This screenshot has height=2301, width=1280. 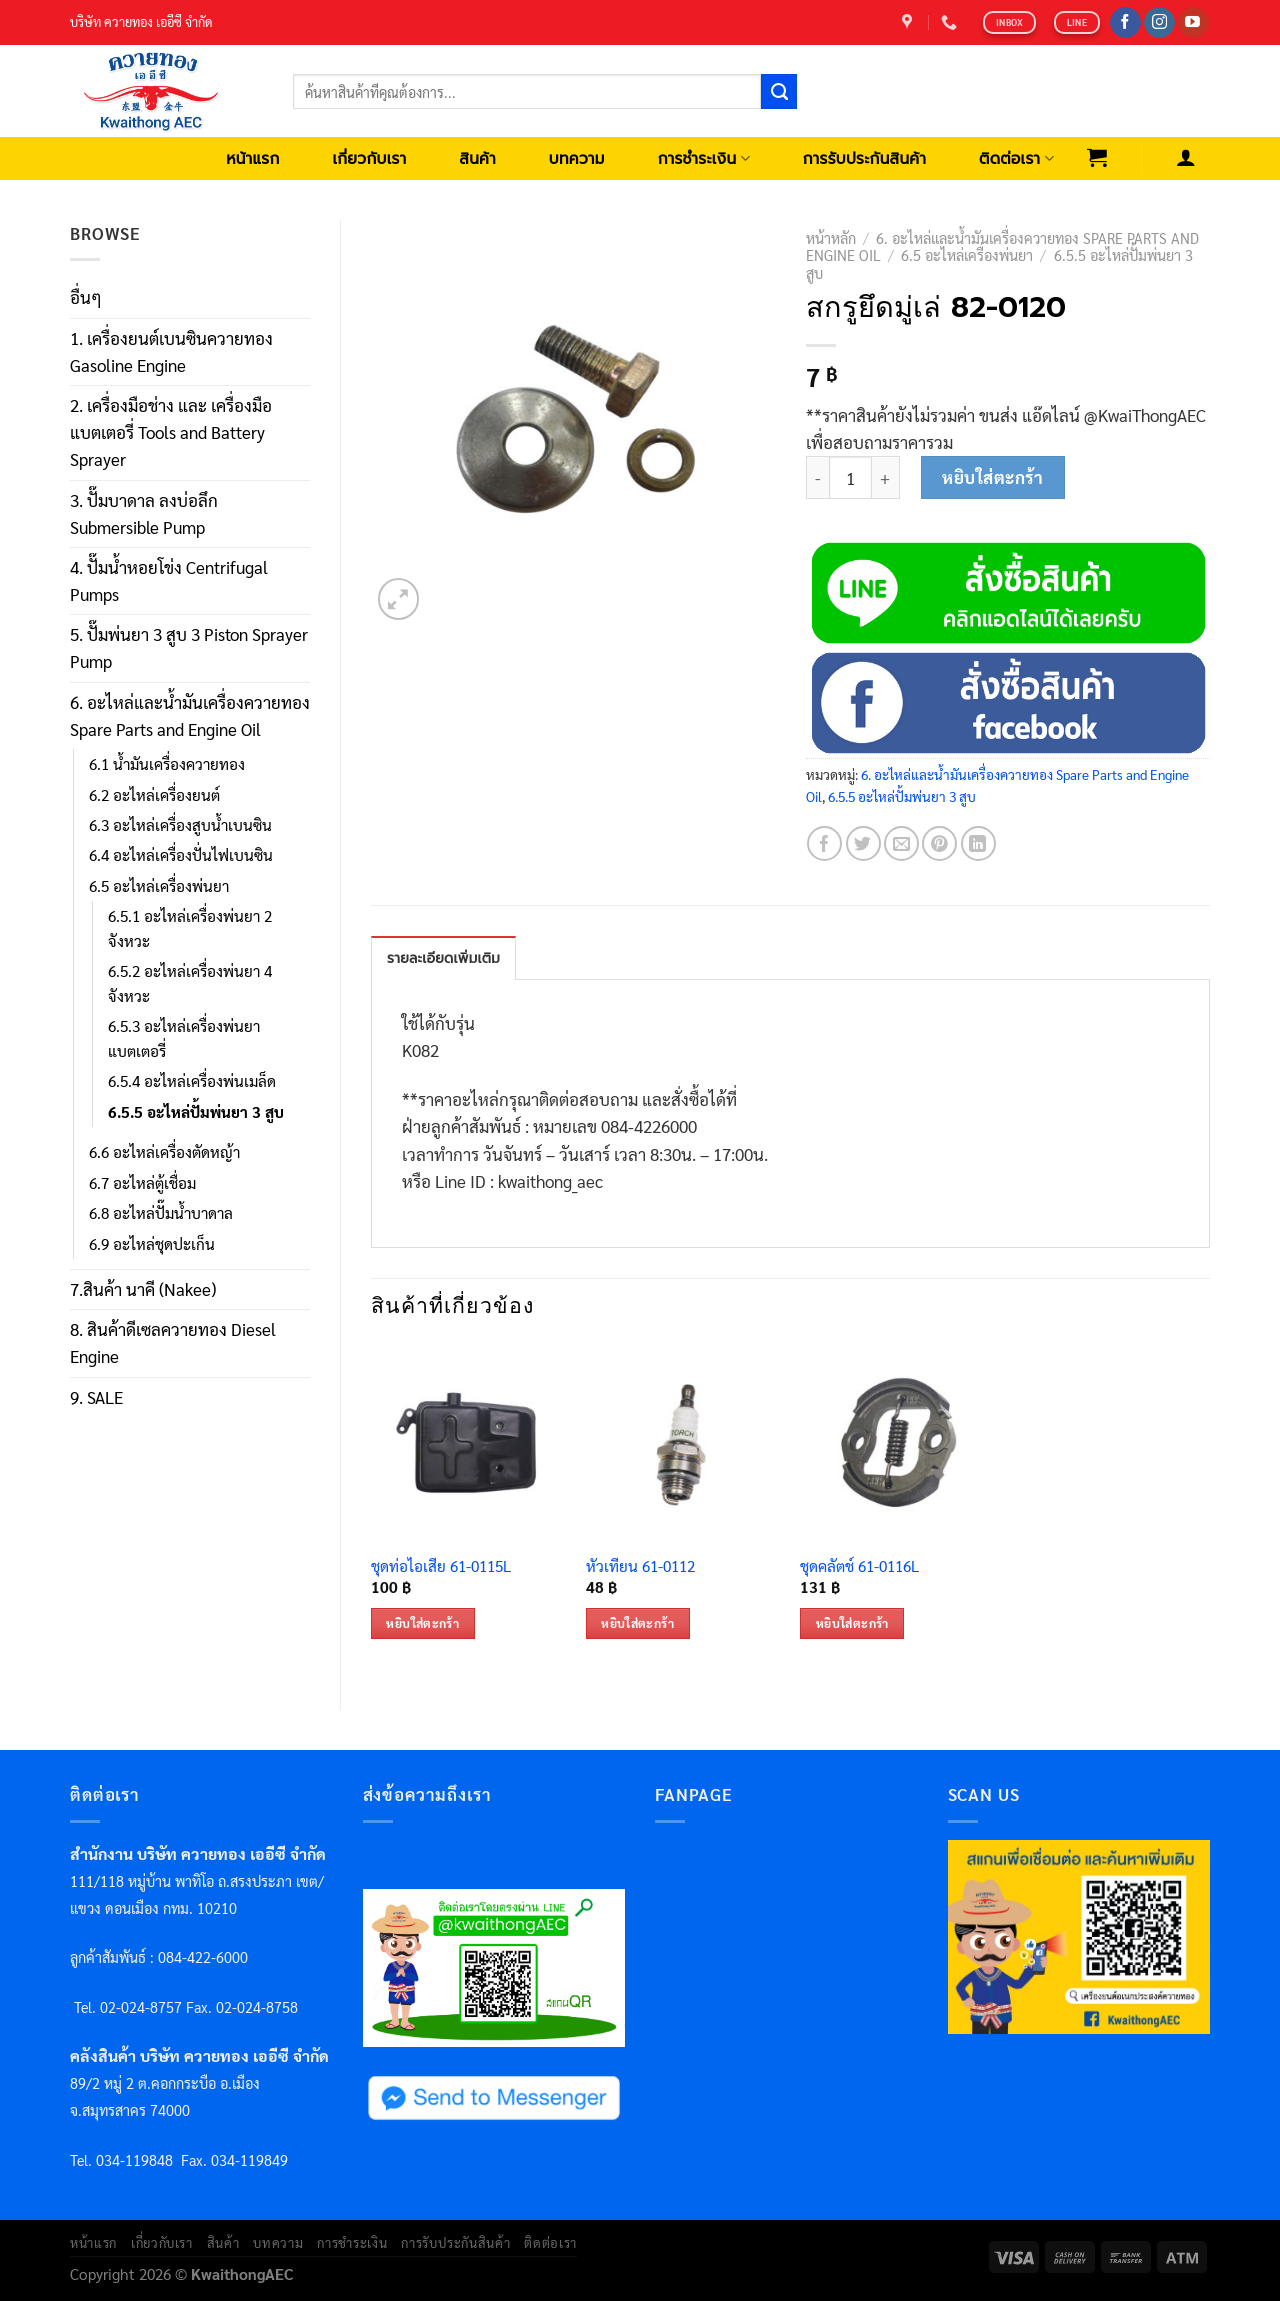 What do you see at coordinates (159, 886) in the screenshot?
I see `6.5 อะไหล่เครื่องพ่นยา` at bounding box center [159, 886].